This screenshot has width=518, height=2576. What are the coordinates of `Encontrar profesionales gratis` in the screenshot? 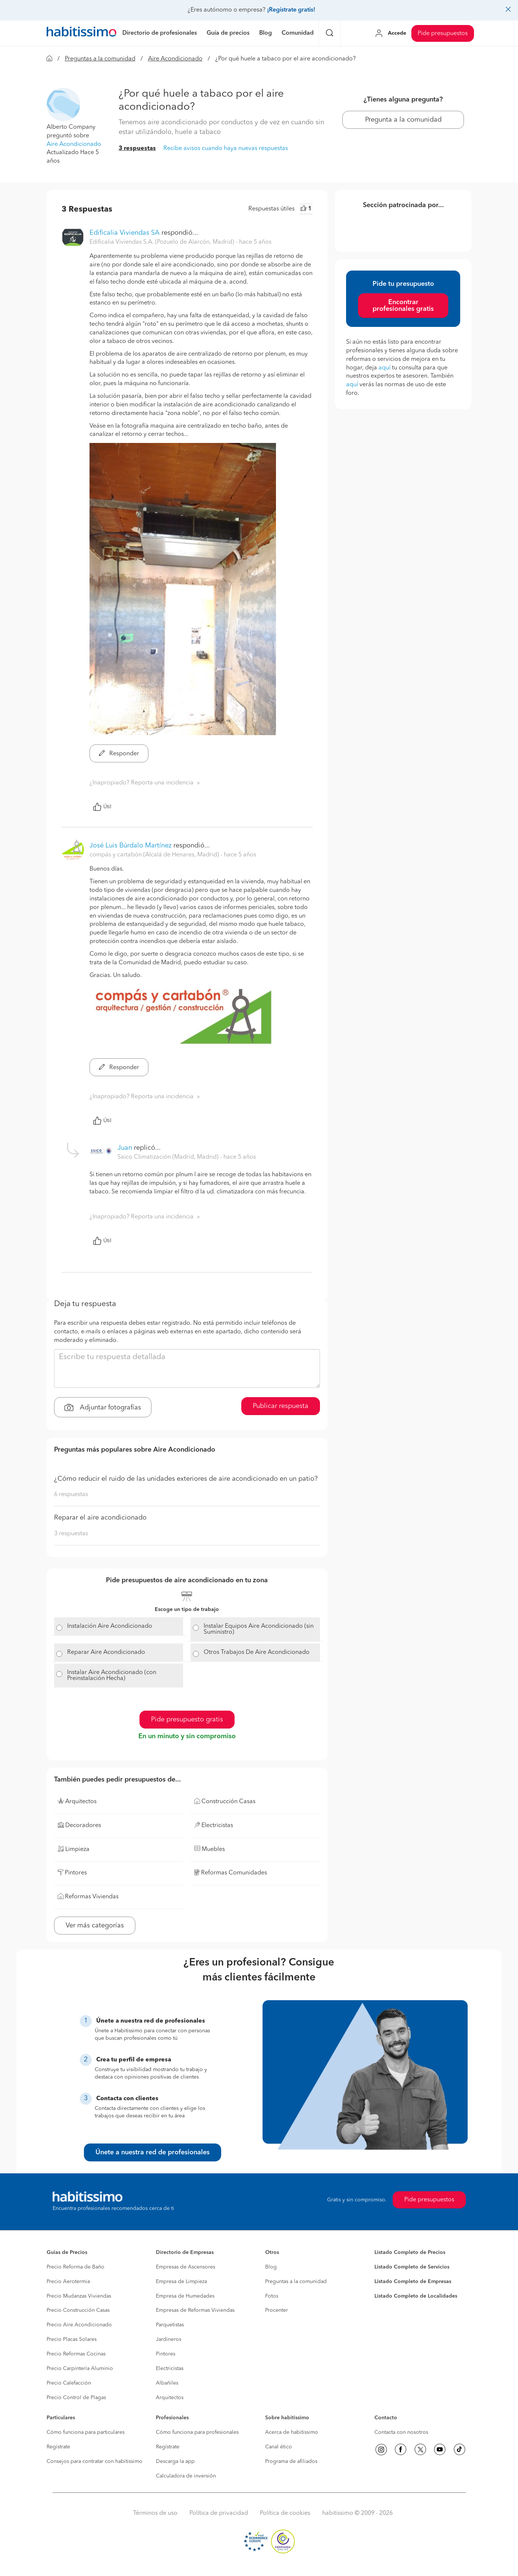 It's located at (403, 305).